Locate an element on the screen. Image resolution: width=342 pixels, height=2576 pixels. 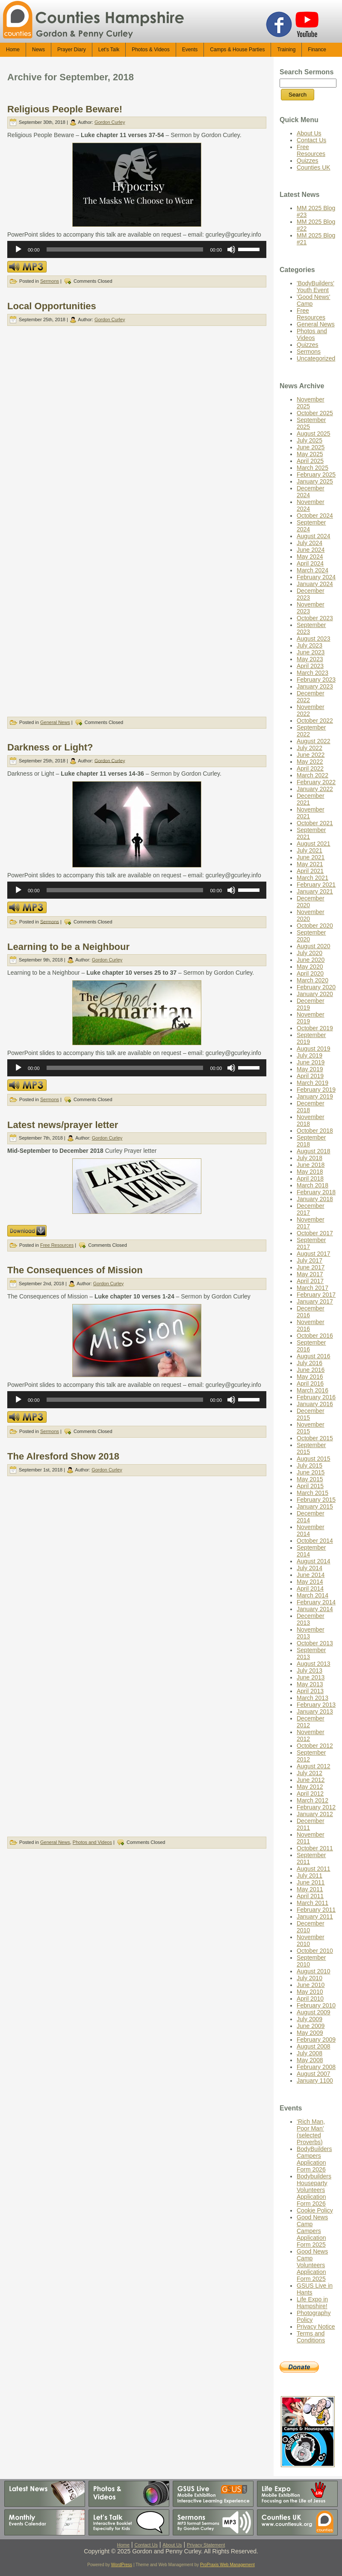
March 2019 is located at coordinates (312, 1082).